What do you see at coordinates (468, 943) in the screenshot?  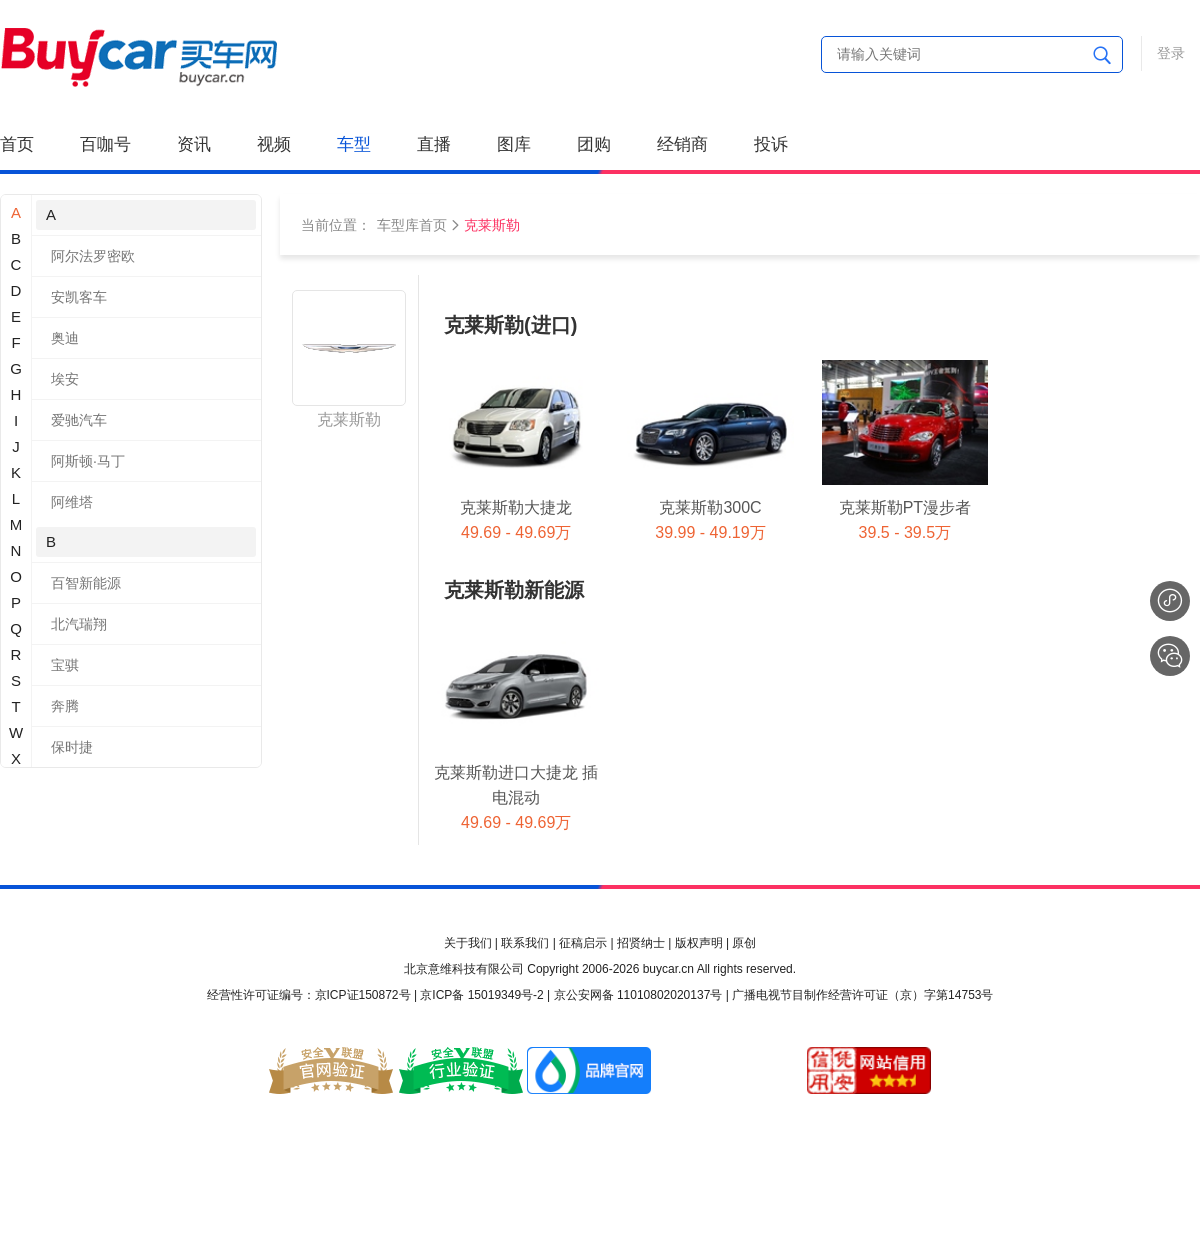 I see `关于我们` at bounding box center [468, 943].